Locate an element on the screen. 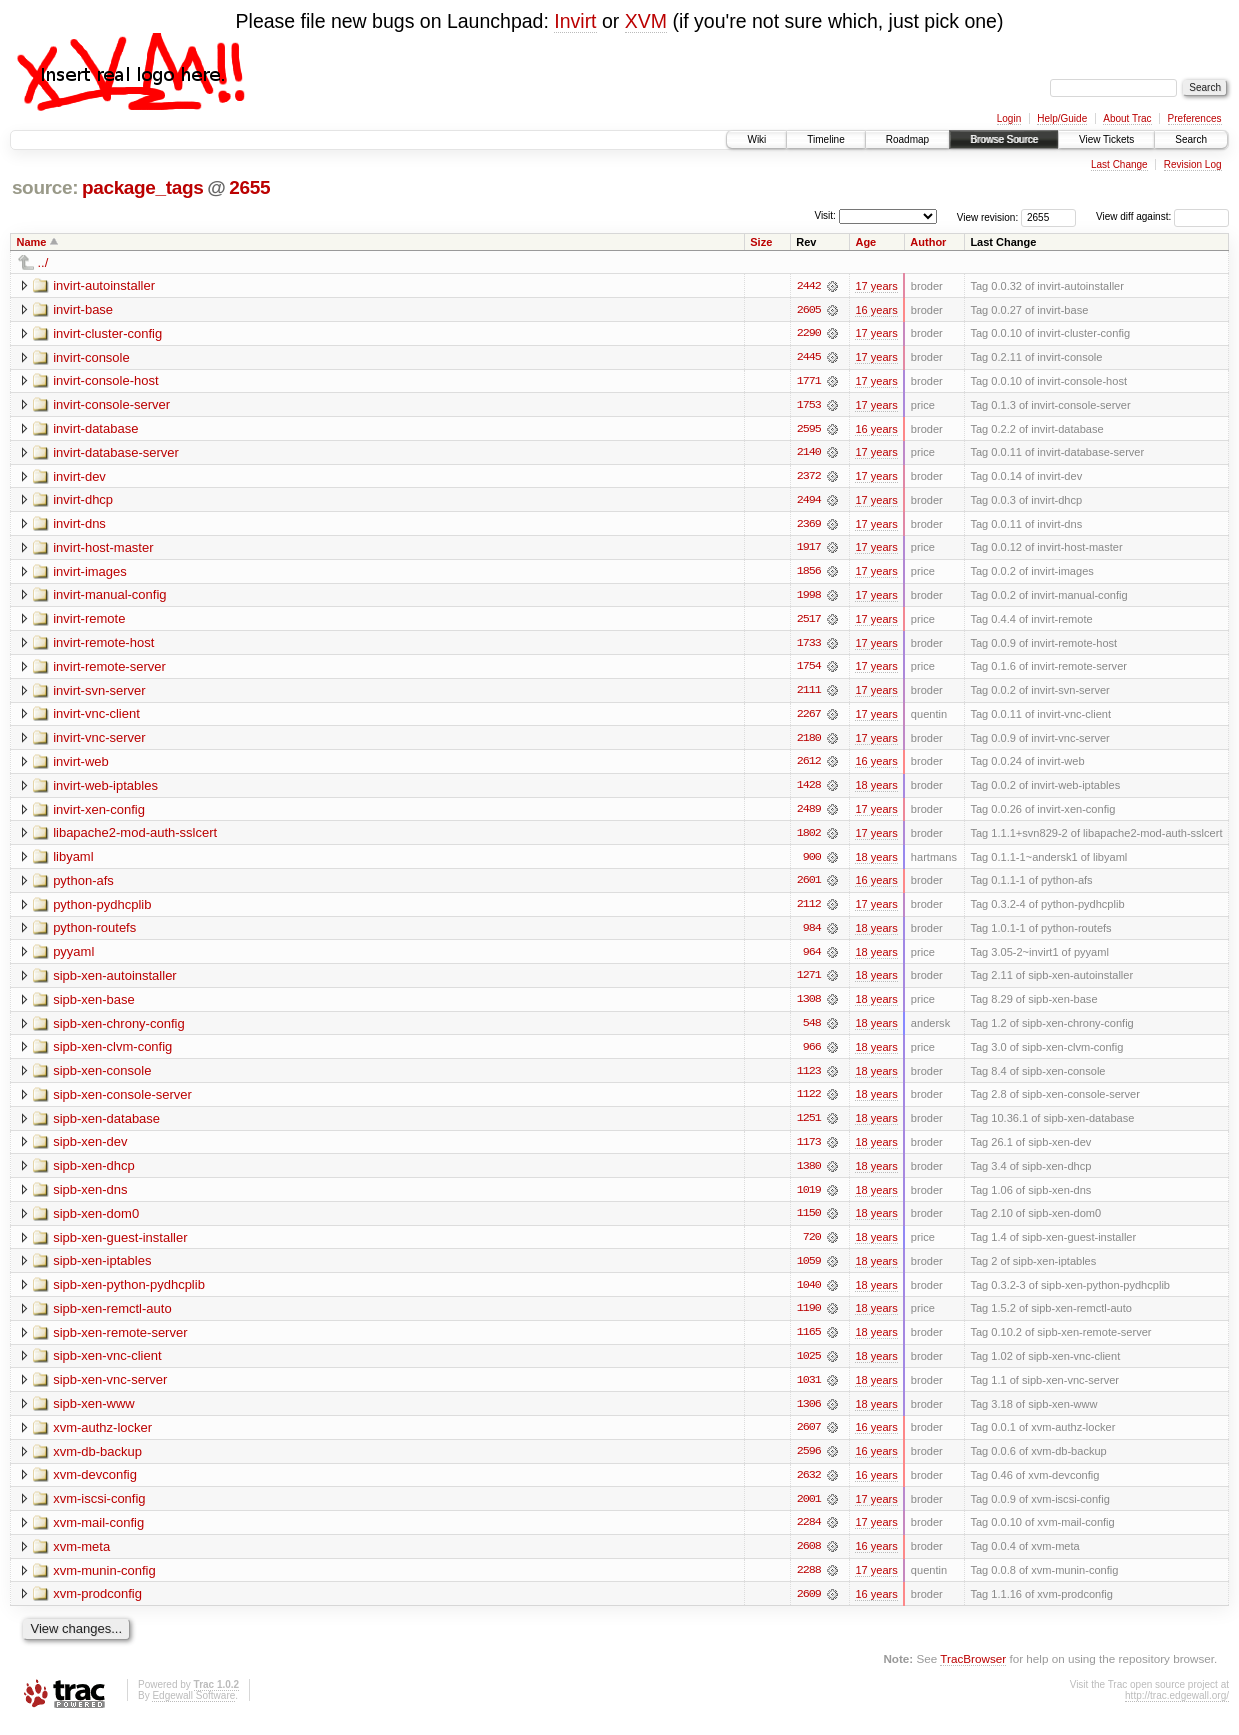 The width and height of the screenshot is (1239, 1735). sipb-xen-vnc-server is located at coordinates (110, 1389).